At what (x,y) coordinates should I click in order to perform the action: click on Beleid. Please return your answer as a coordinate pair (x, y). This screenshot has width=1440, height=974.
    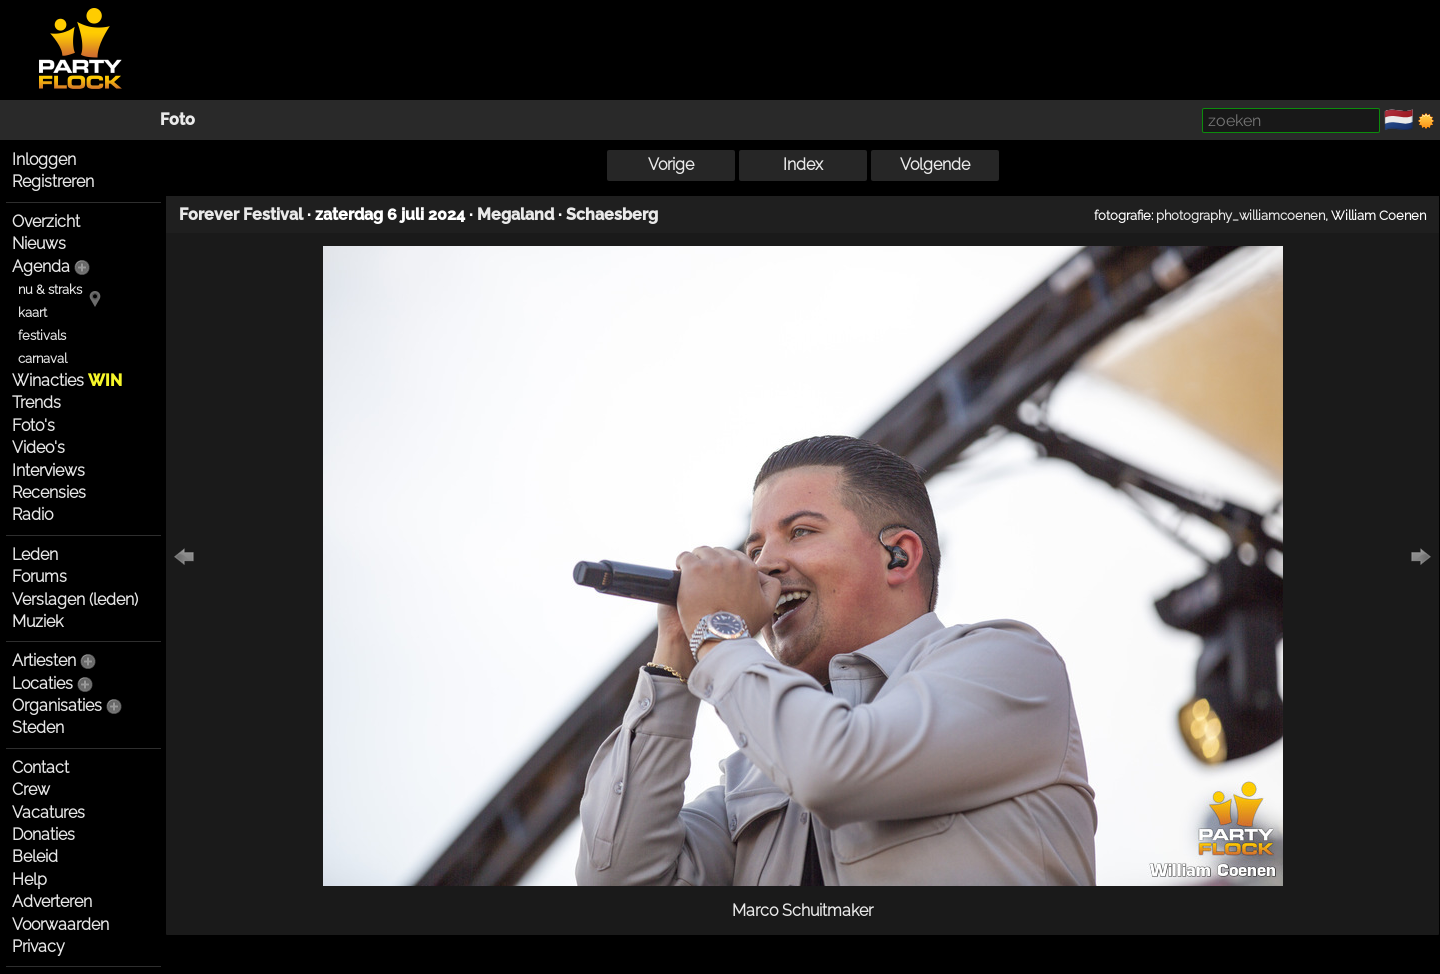
    Looking at the image, I should click on (35, 856).